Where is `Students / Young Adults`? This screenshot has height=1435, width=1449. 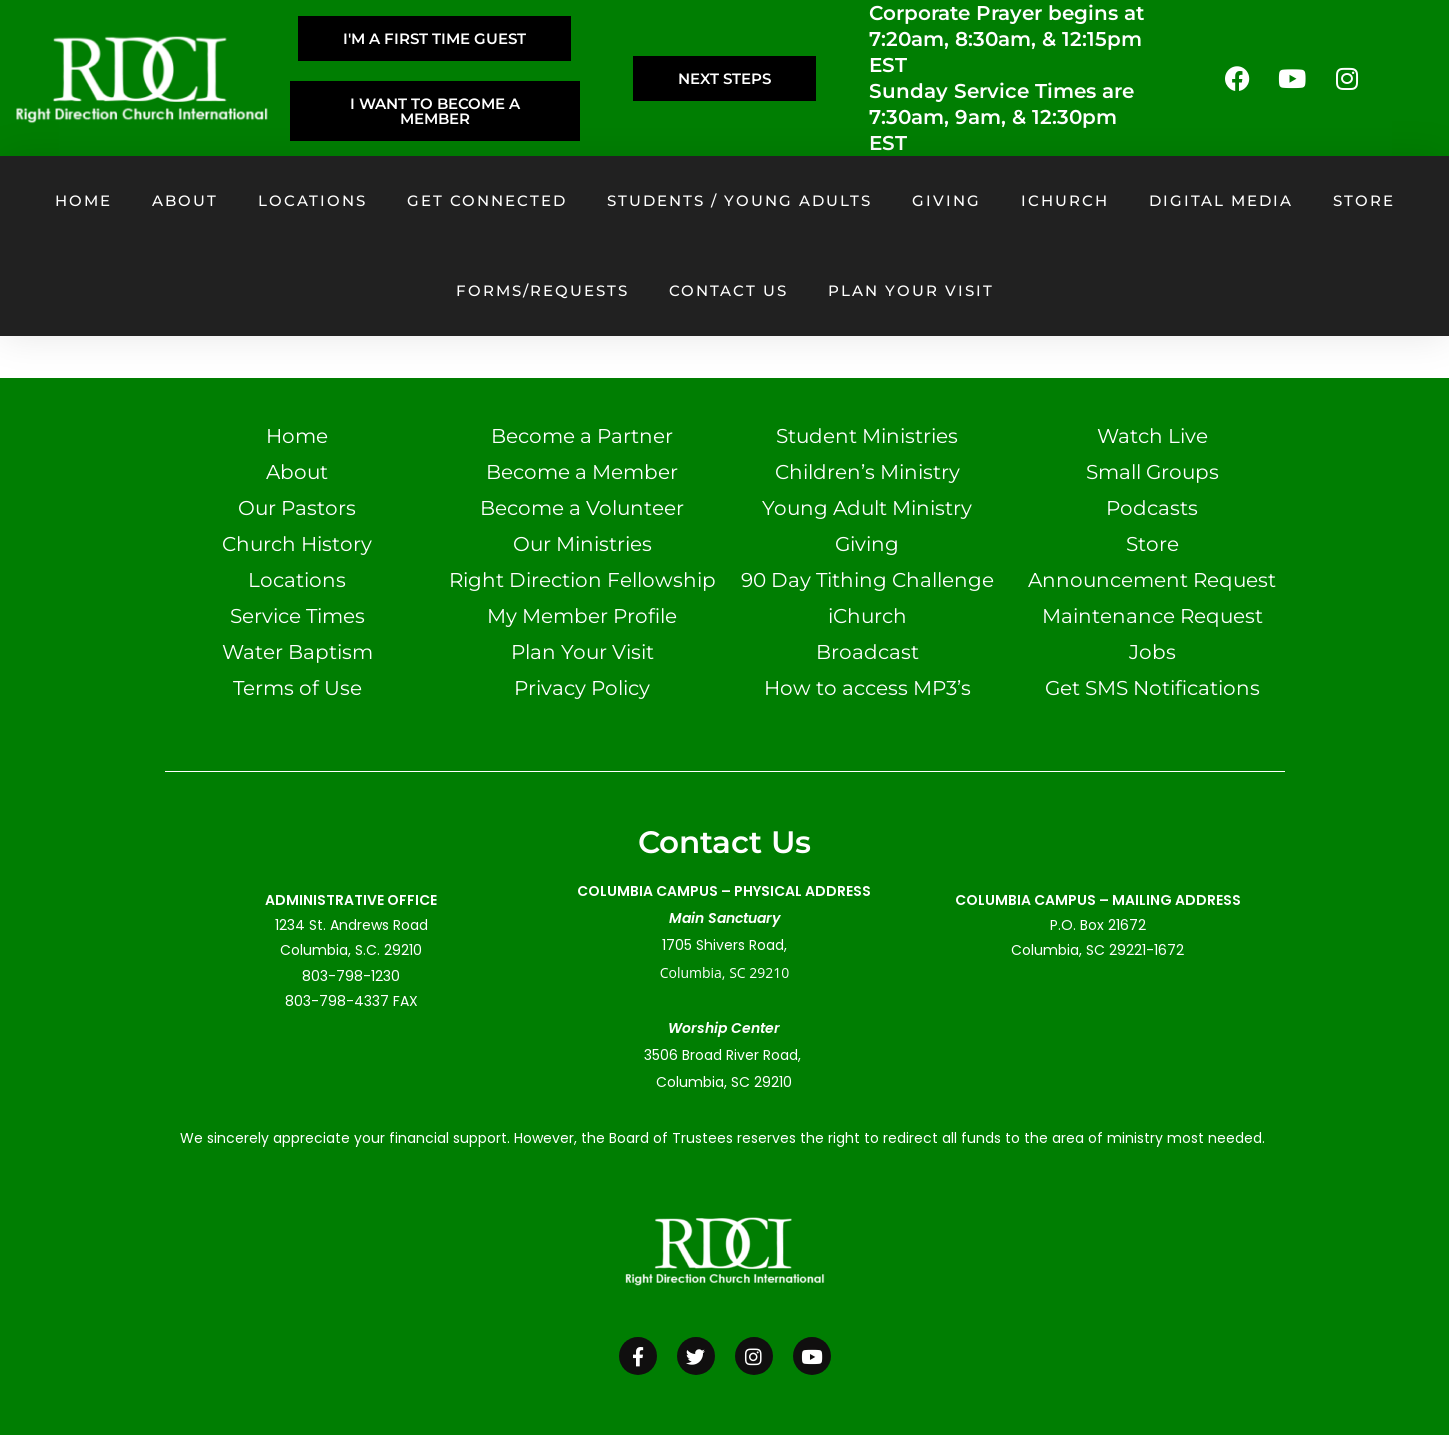 Students / Young Adults is located at coordinates (739, 200).